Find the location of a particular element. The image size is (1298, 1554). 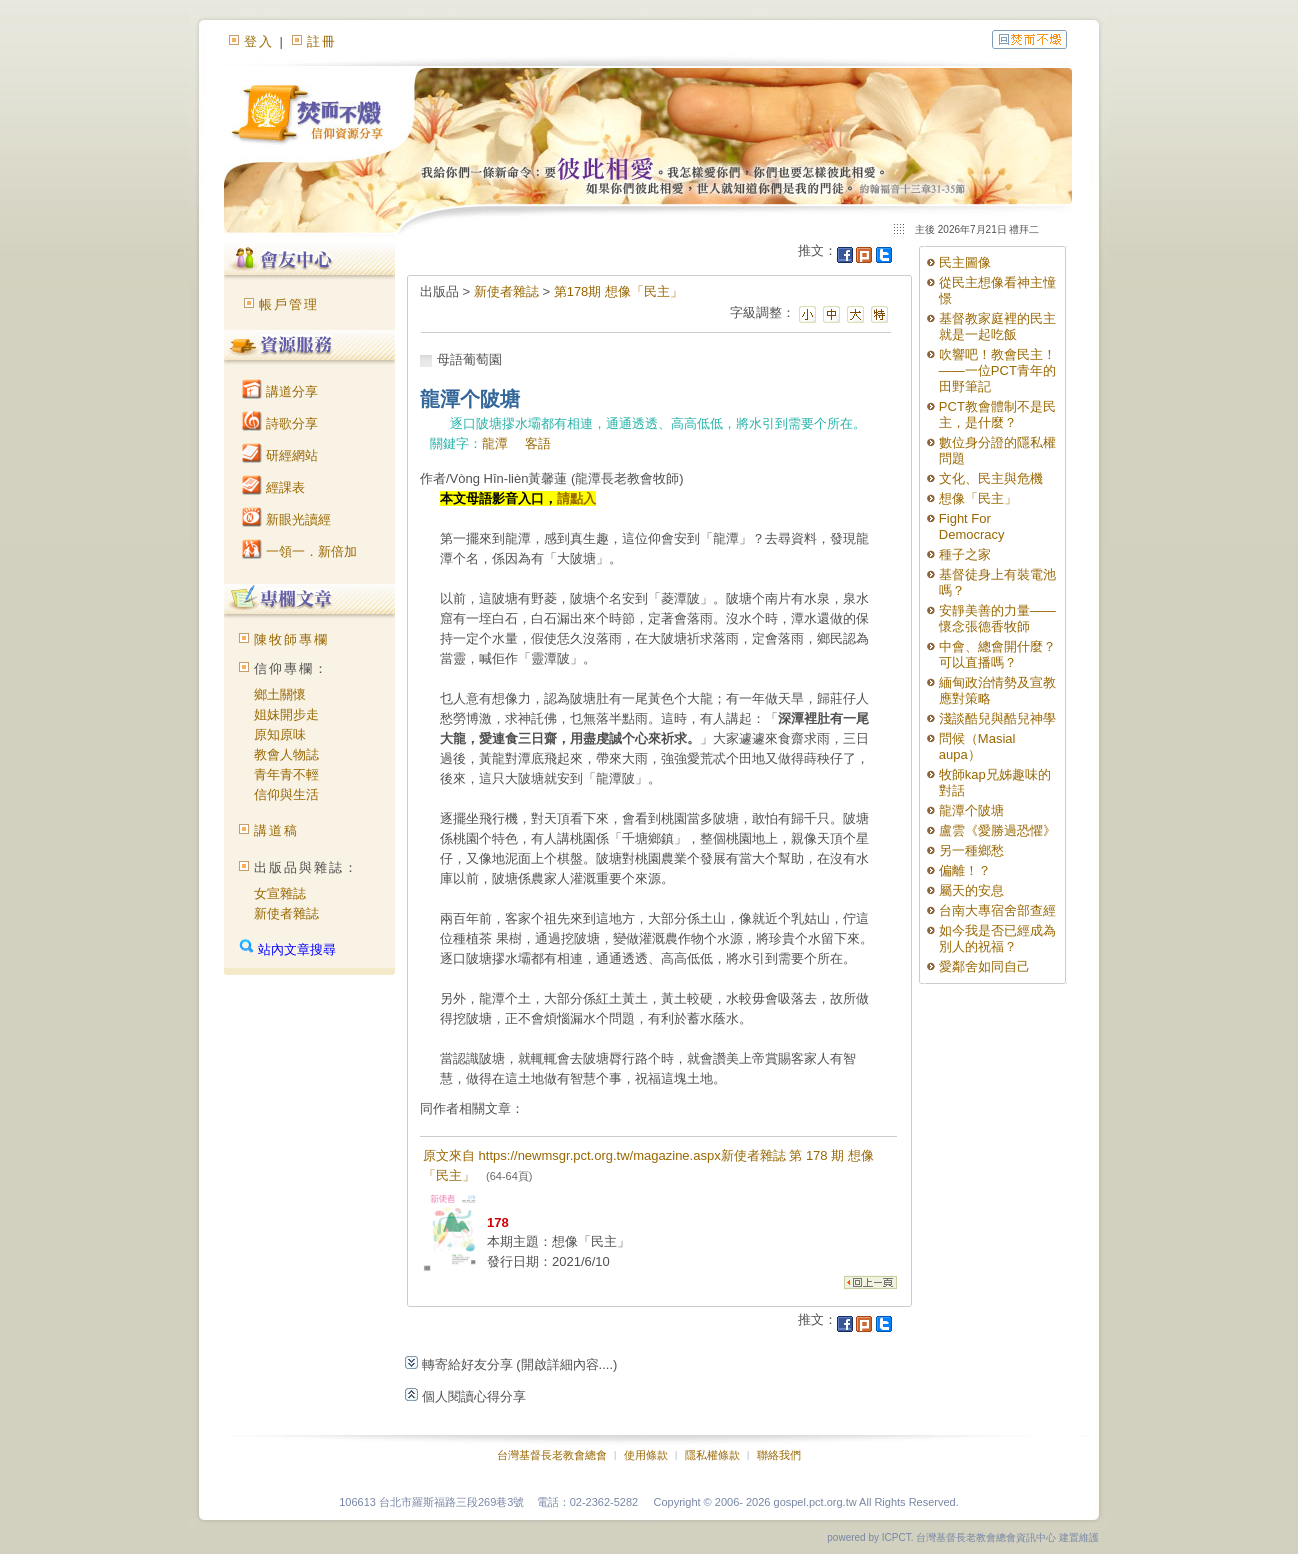

民主圖像 is located at coordinates (965, 262).